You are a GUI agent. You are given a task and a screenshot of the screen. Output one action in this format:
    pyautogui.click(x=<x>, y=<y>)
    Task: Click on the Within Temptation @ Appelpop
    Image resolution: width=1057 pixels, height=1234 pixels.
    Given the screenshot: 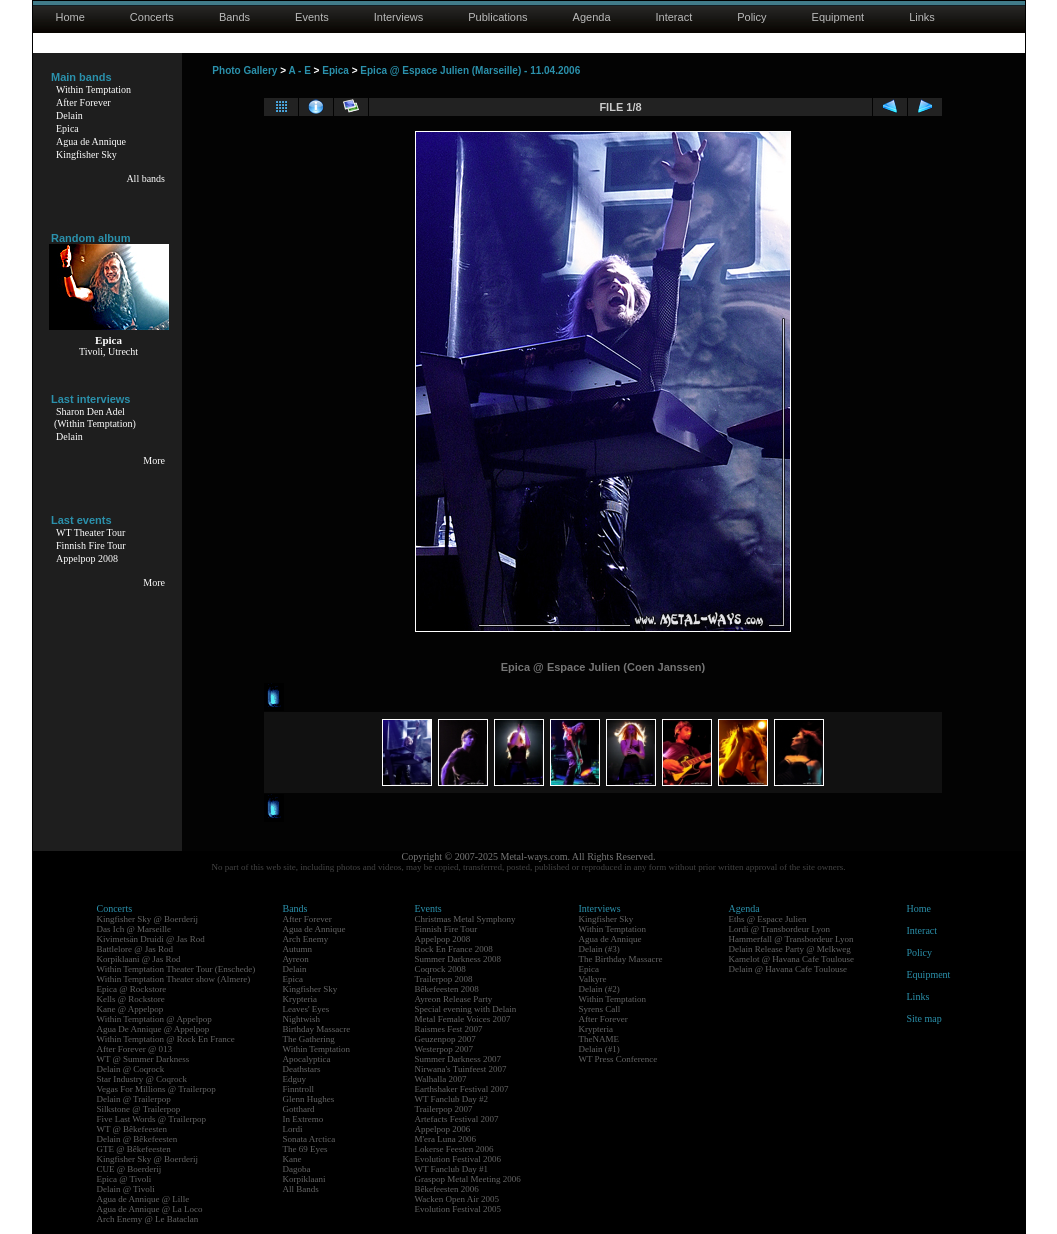 What is the action you would take?
    pyautogui.click(x=154, y=1019)
    